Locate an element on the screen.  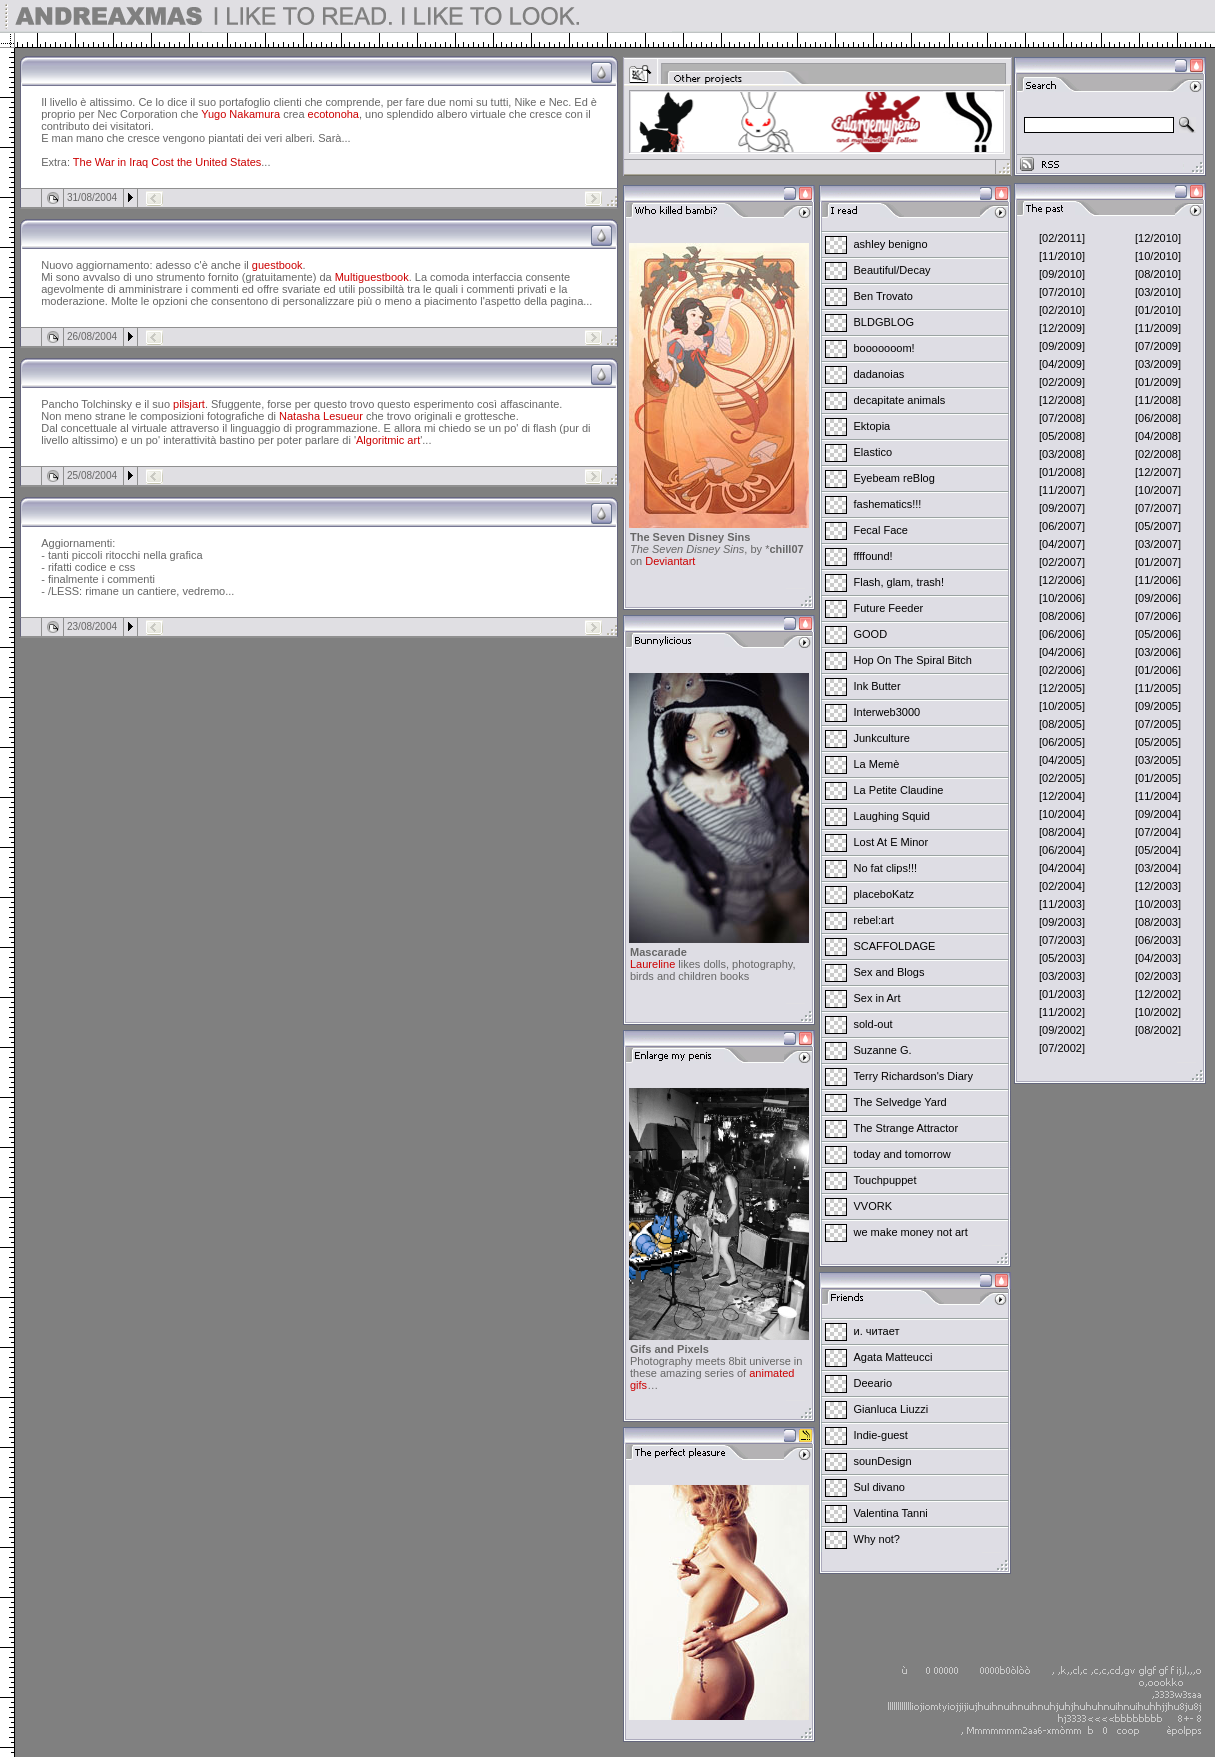
[10/2006] is located at coordinates (1062, 598).